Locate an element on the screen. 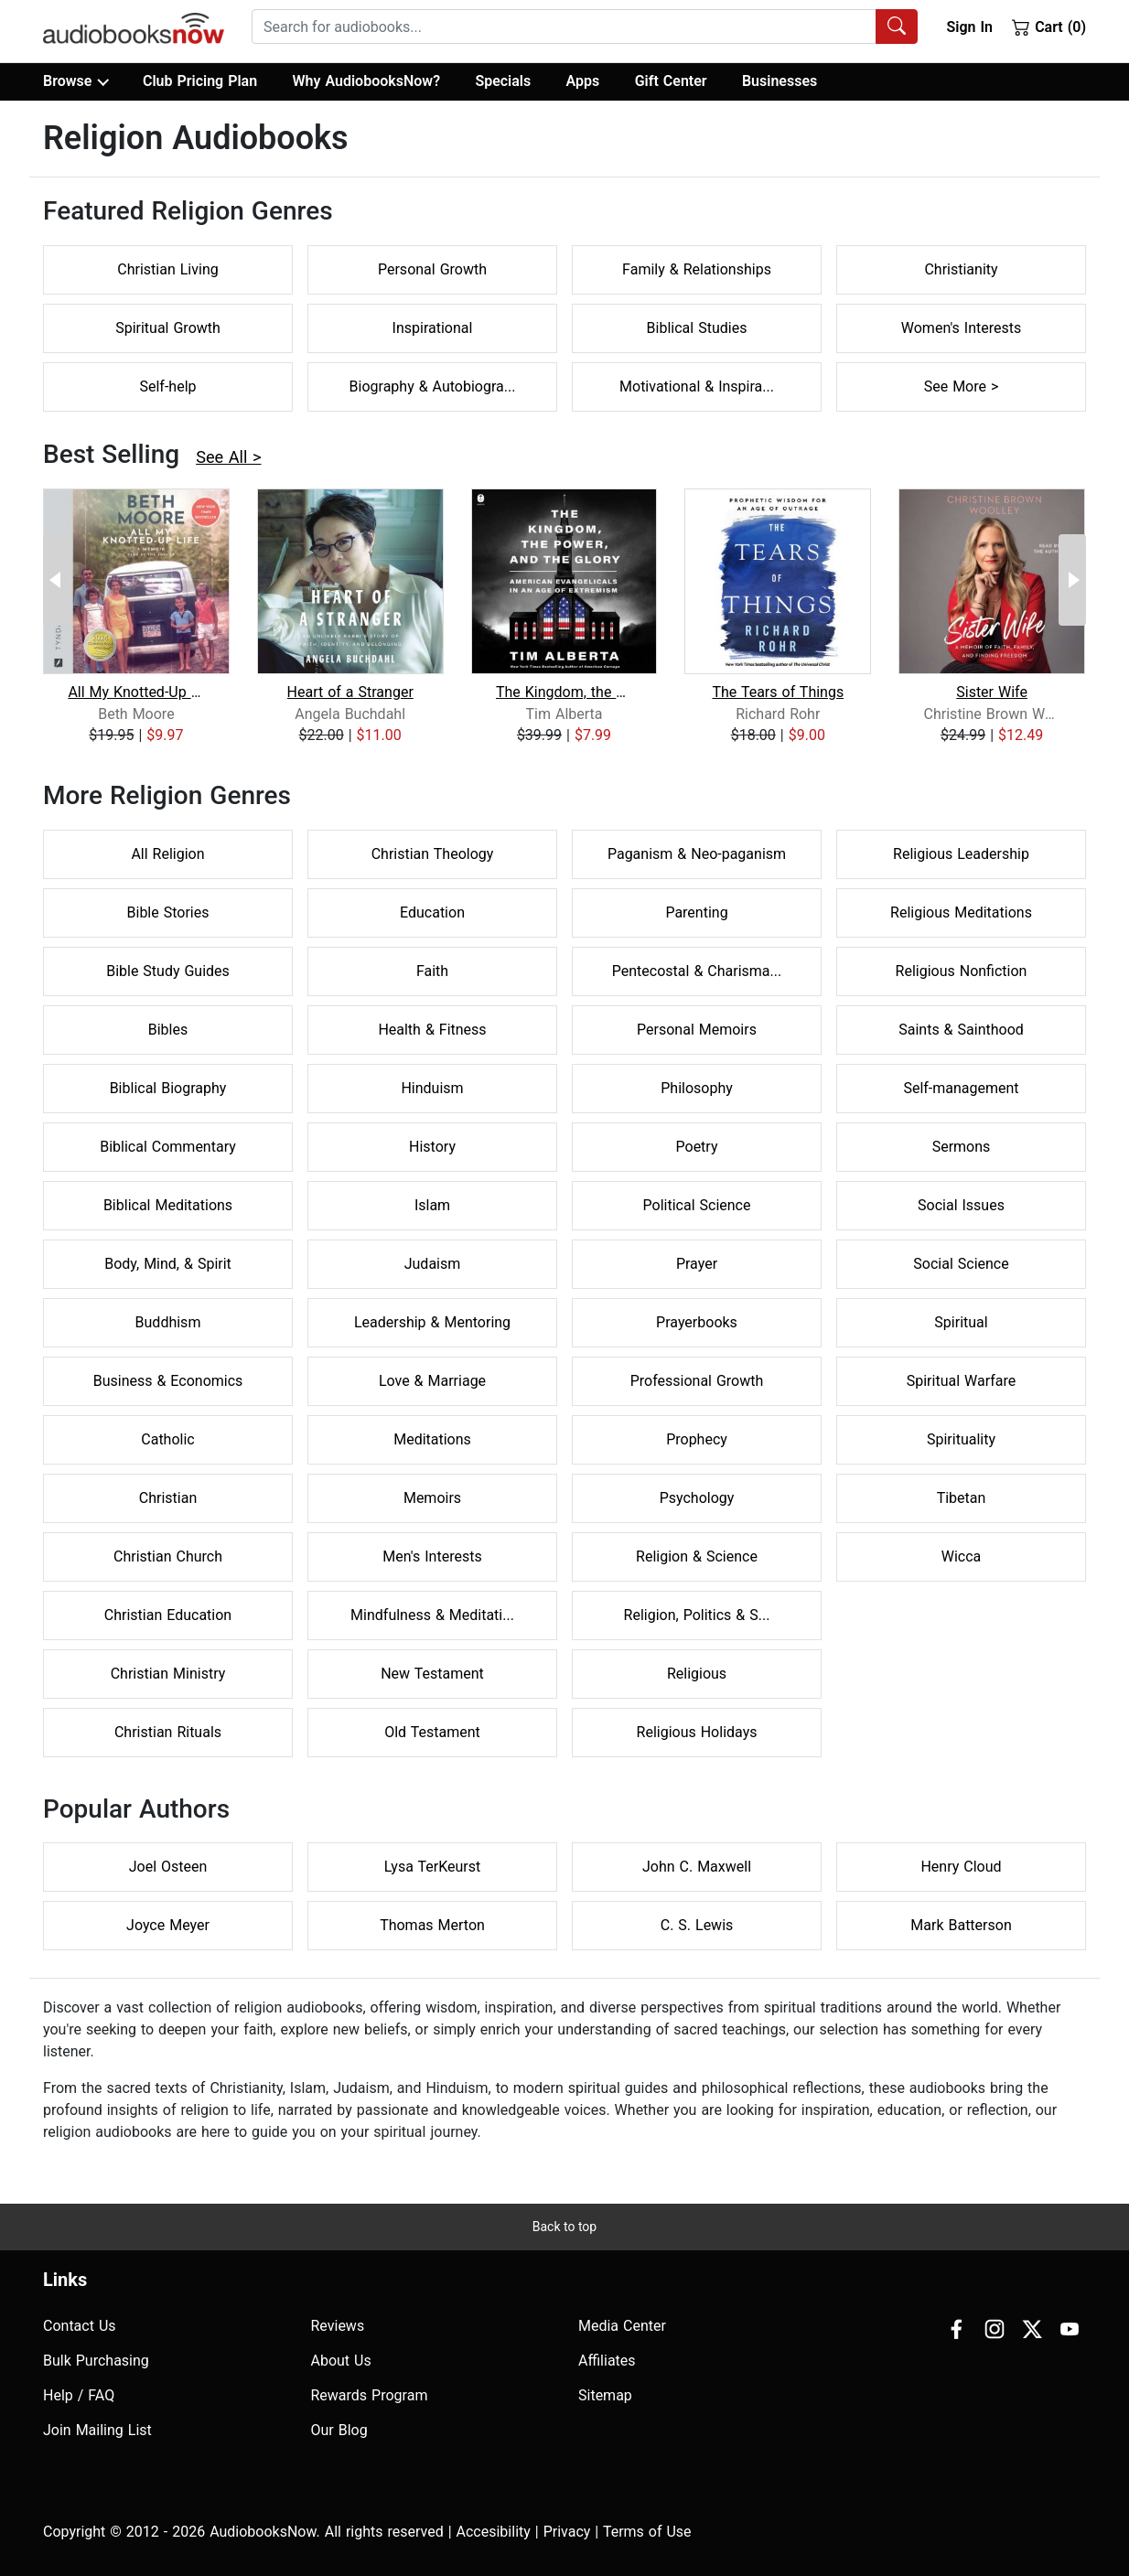 The image size is (1129, 2576). Buddhism is located at coordinates (168, 1322).